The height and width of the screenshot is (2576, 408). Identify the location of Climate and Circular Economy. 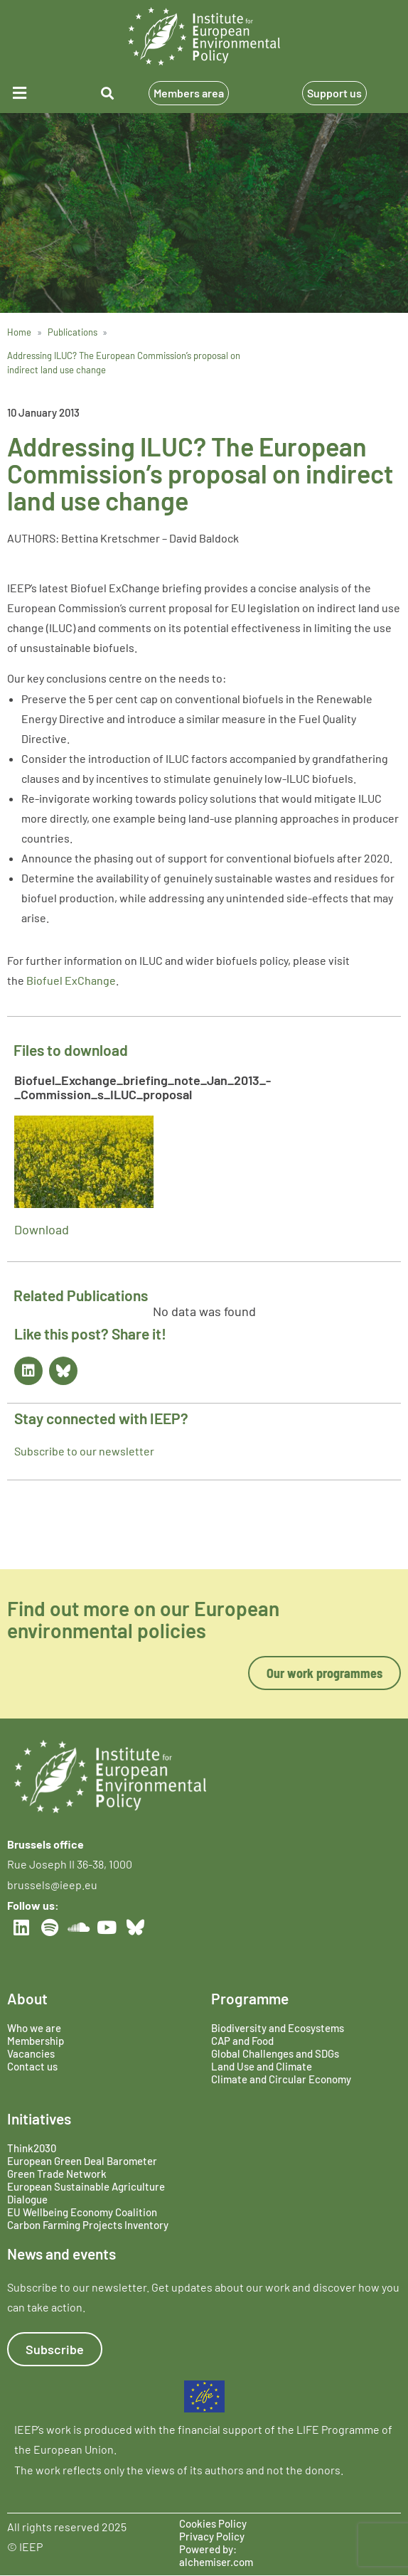
(281, 2079).